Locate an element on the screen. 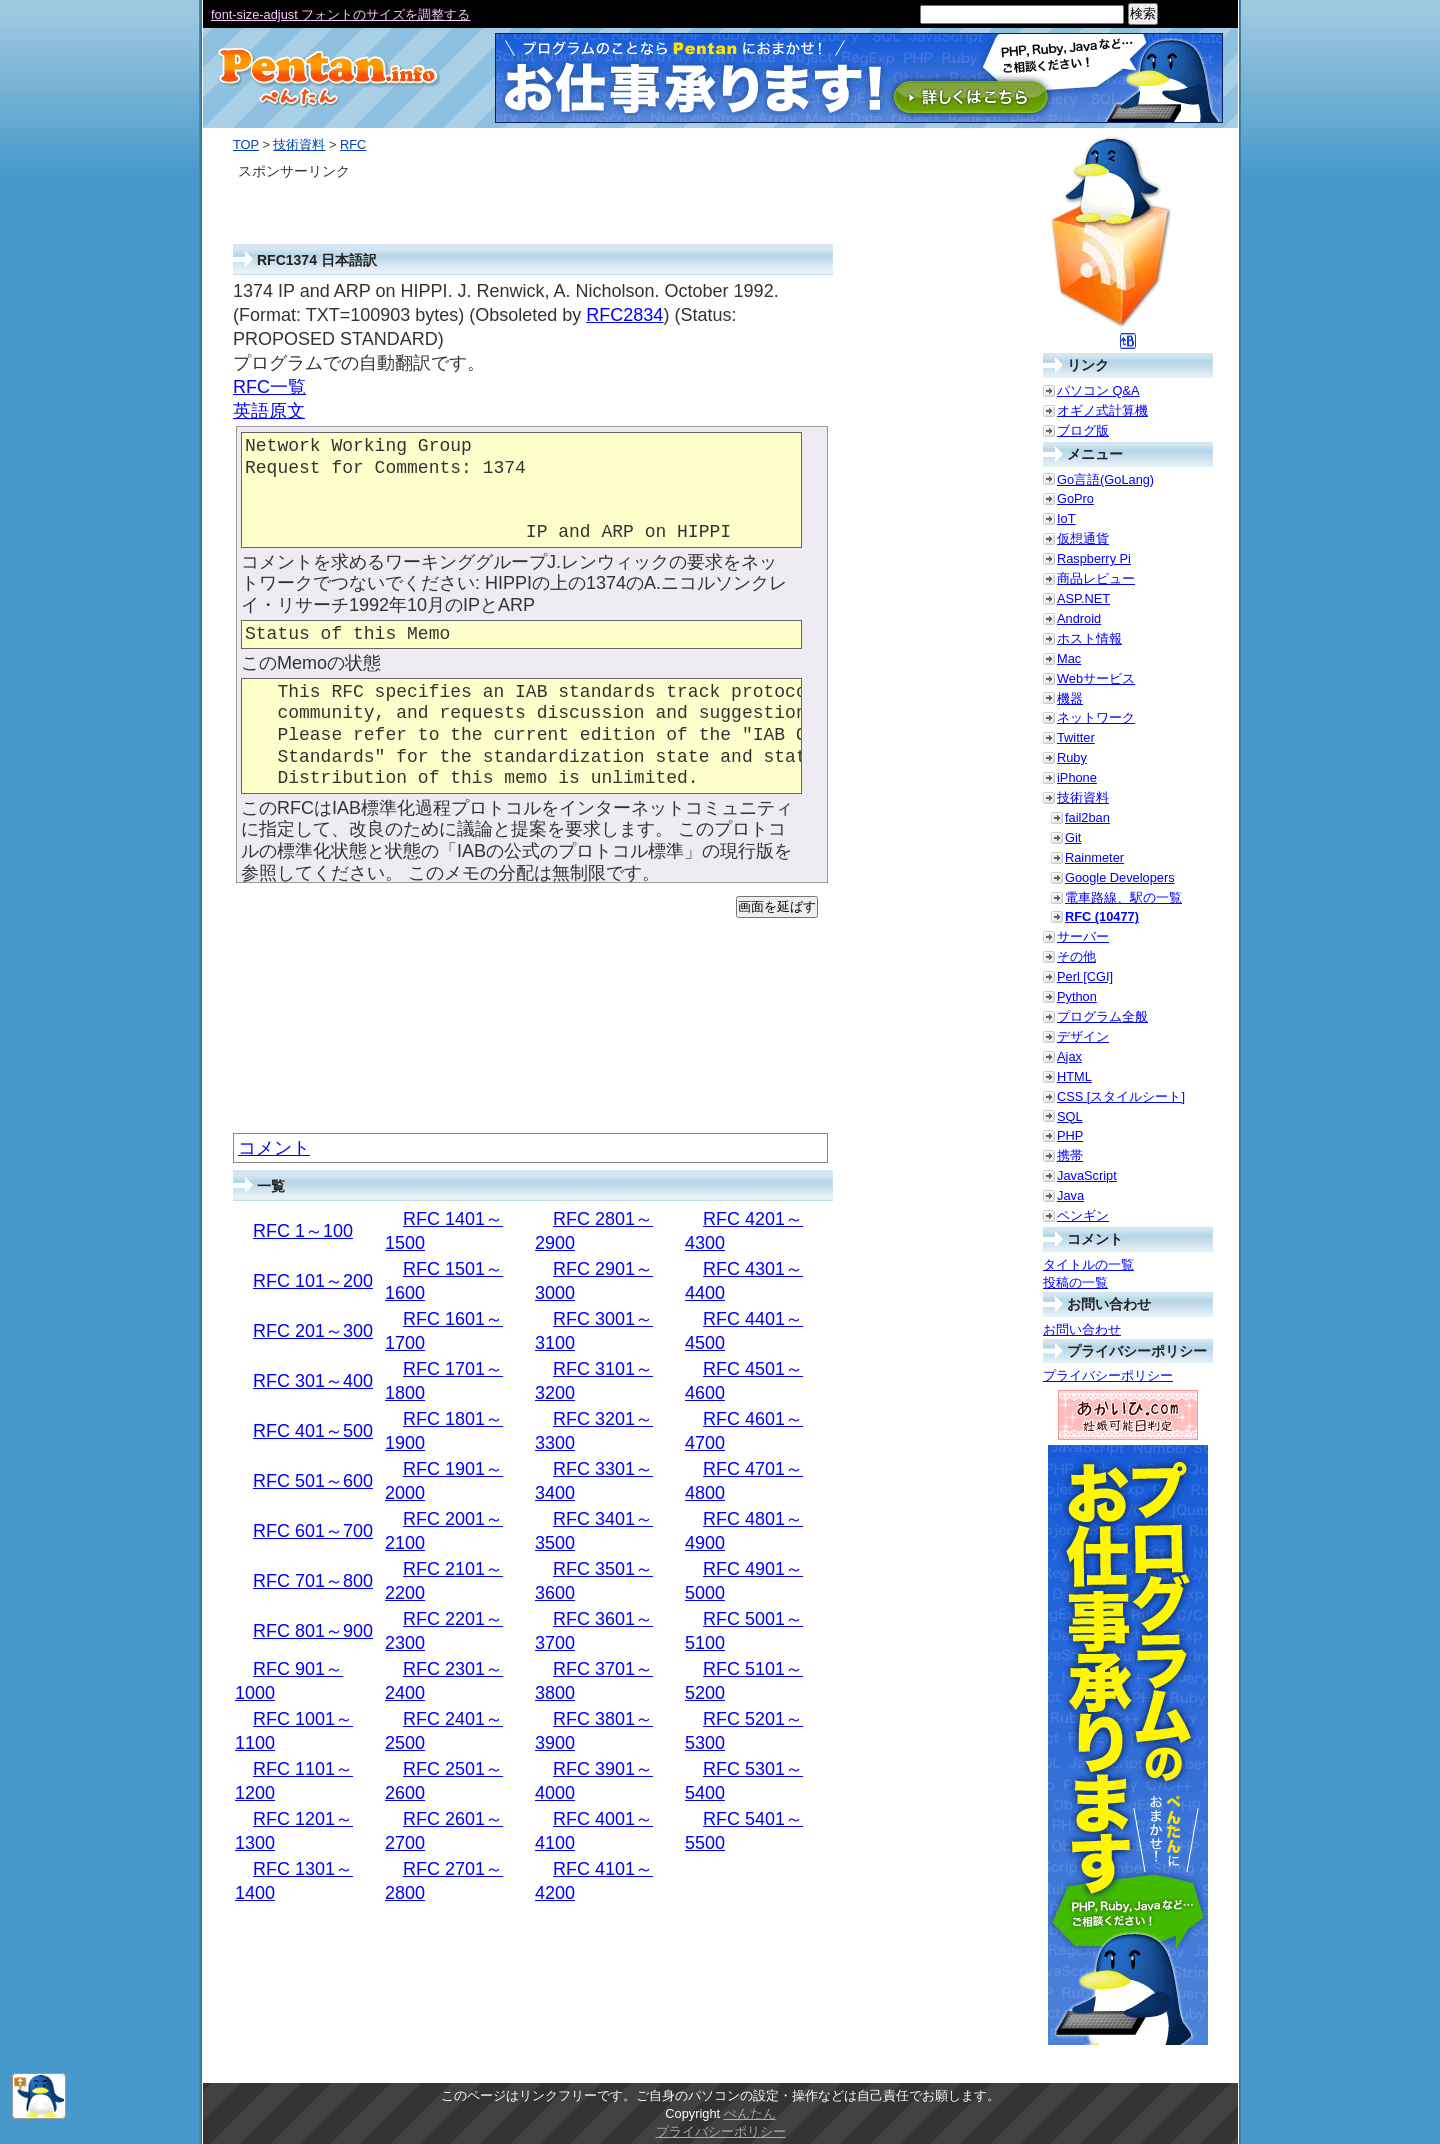 The height and width of the screenshot is (2144, 1440). PHP is located at coordinates (1070, 1135).